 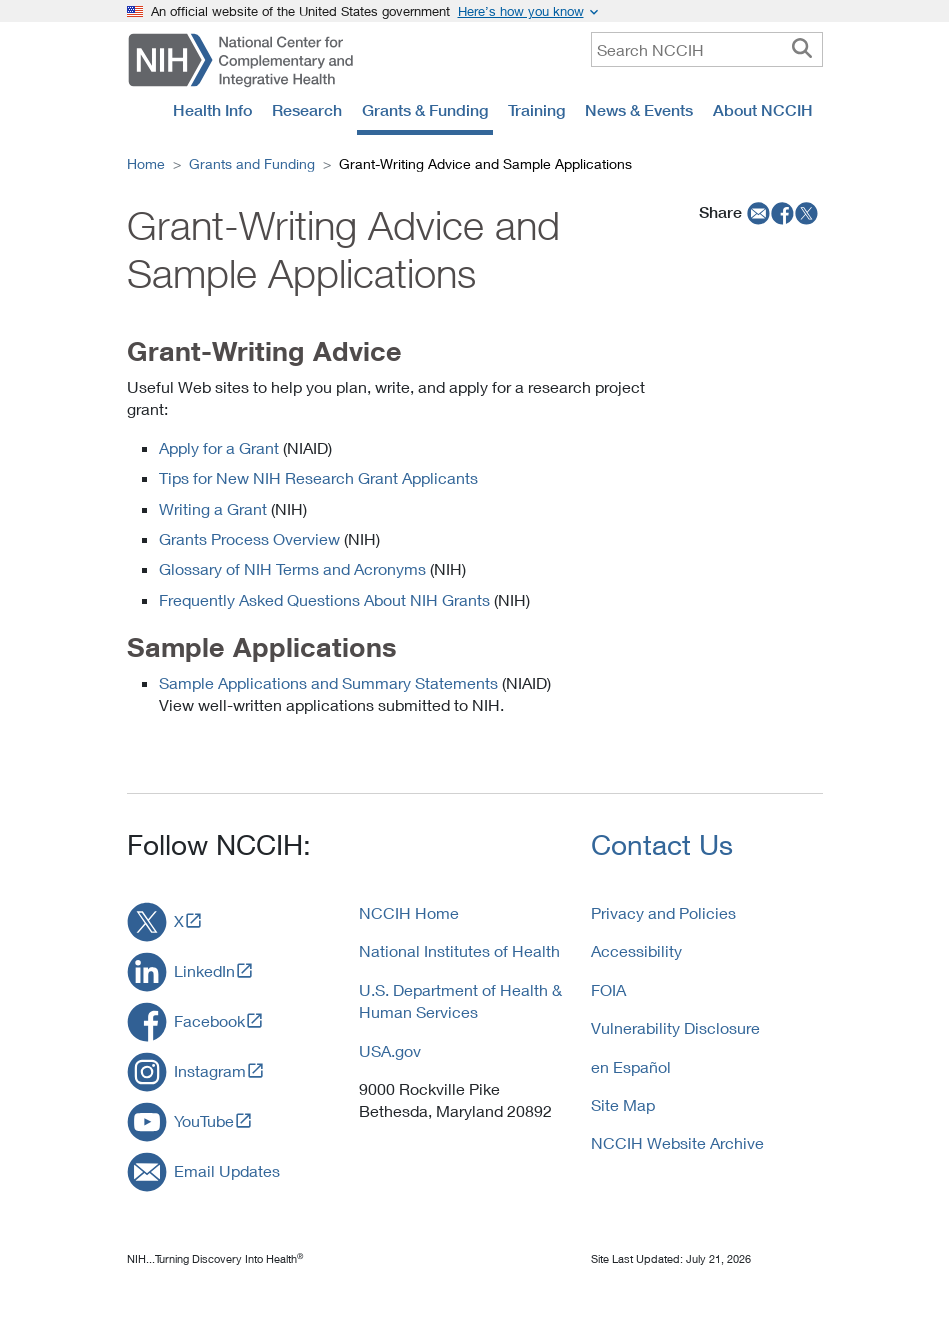 I want to click on Email Updates, so click(x=227, y=1170).